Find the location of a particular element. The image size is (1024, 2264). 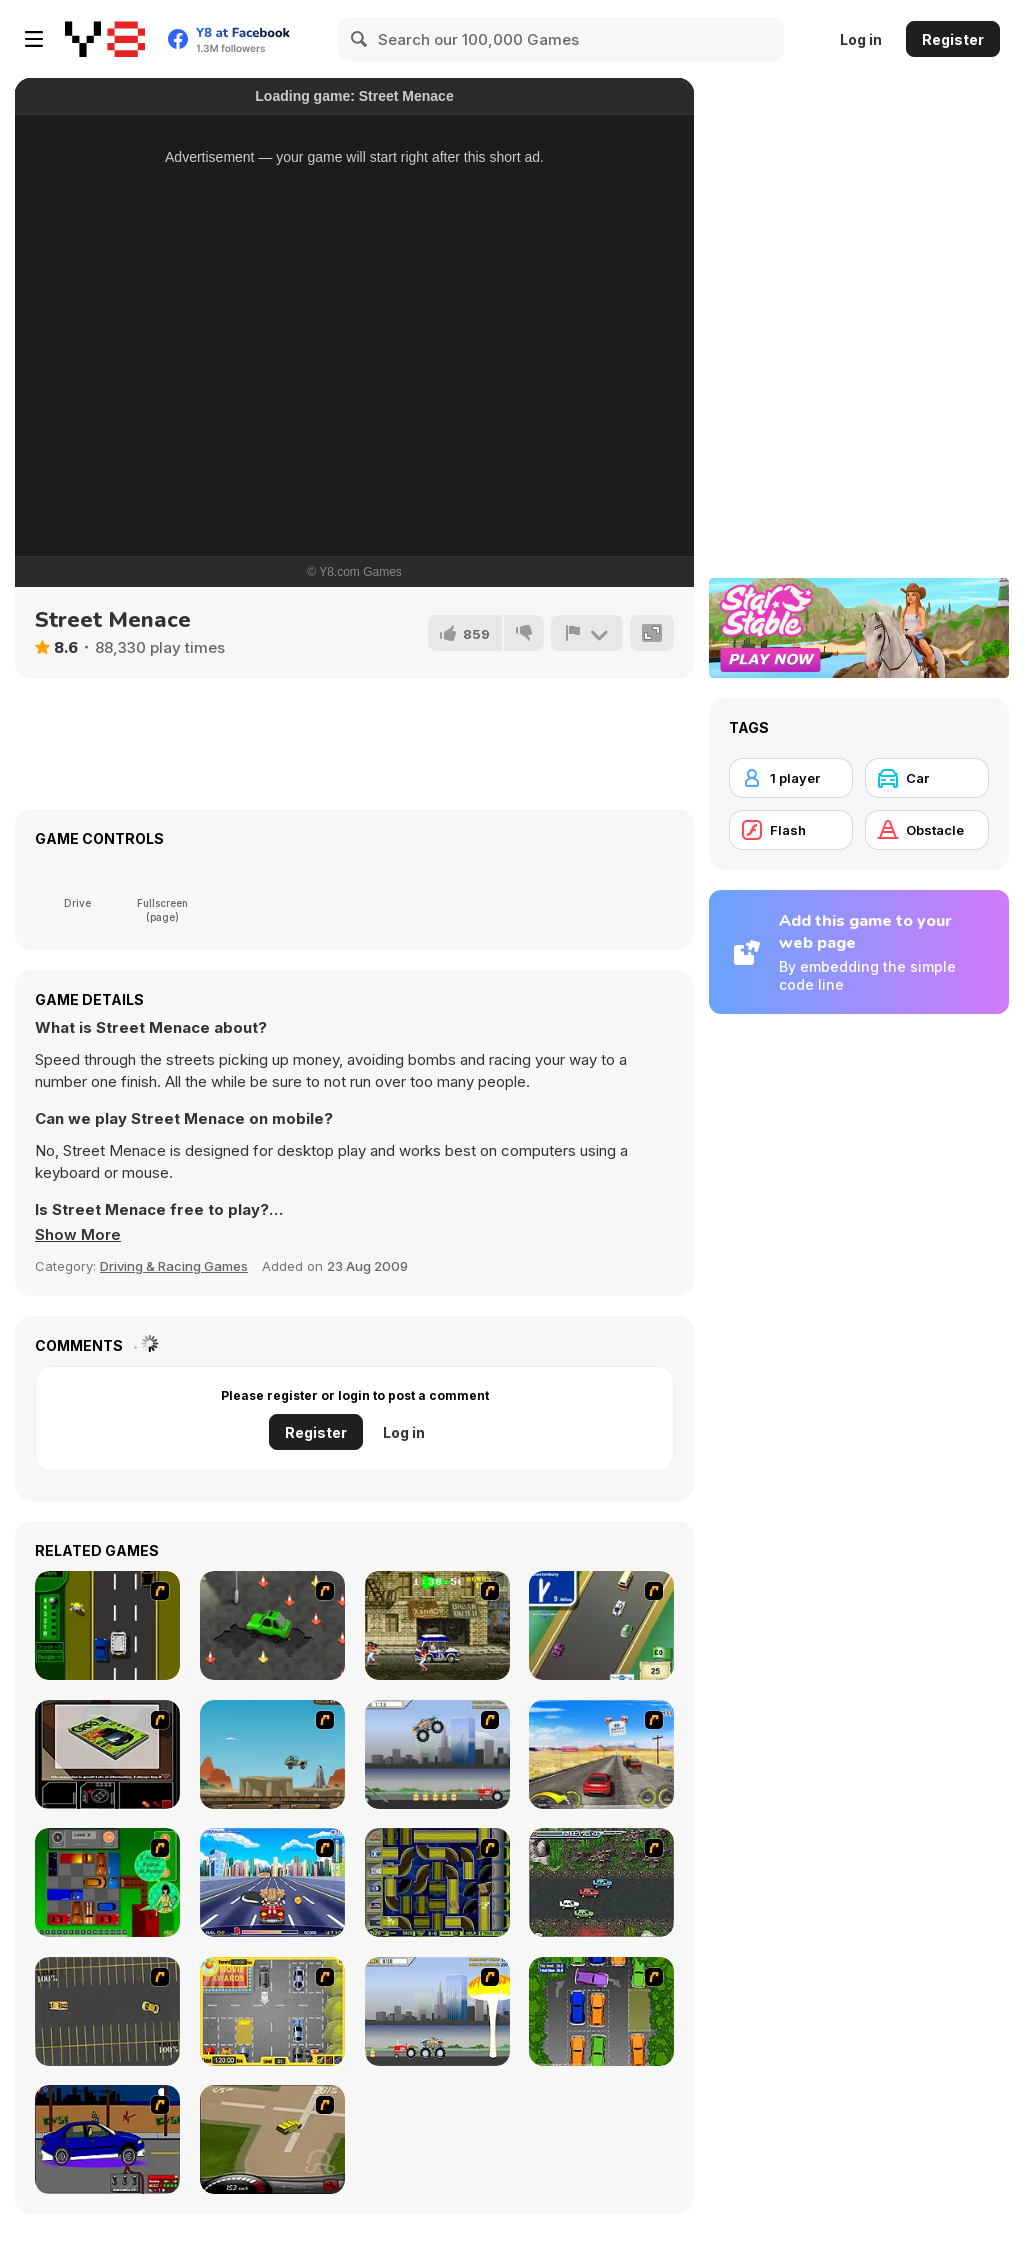

[Flash] is located at coordinates (791, 830).